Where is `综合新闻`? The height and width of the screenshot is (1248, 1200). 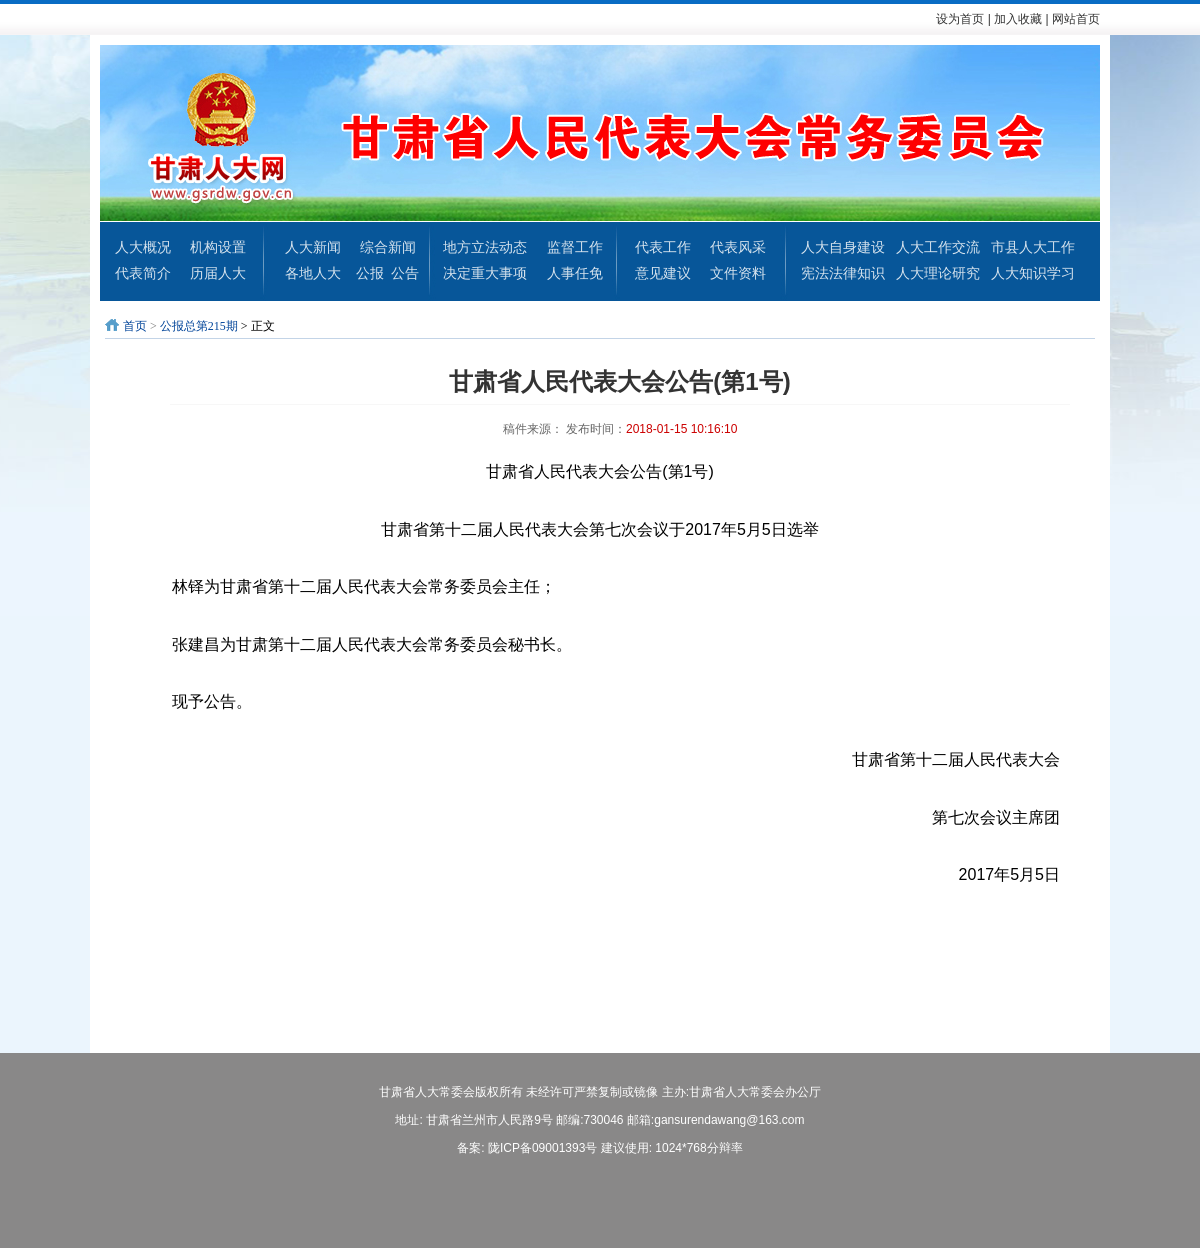
综合新闻 is located at coordinates (388, 247).